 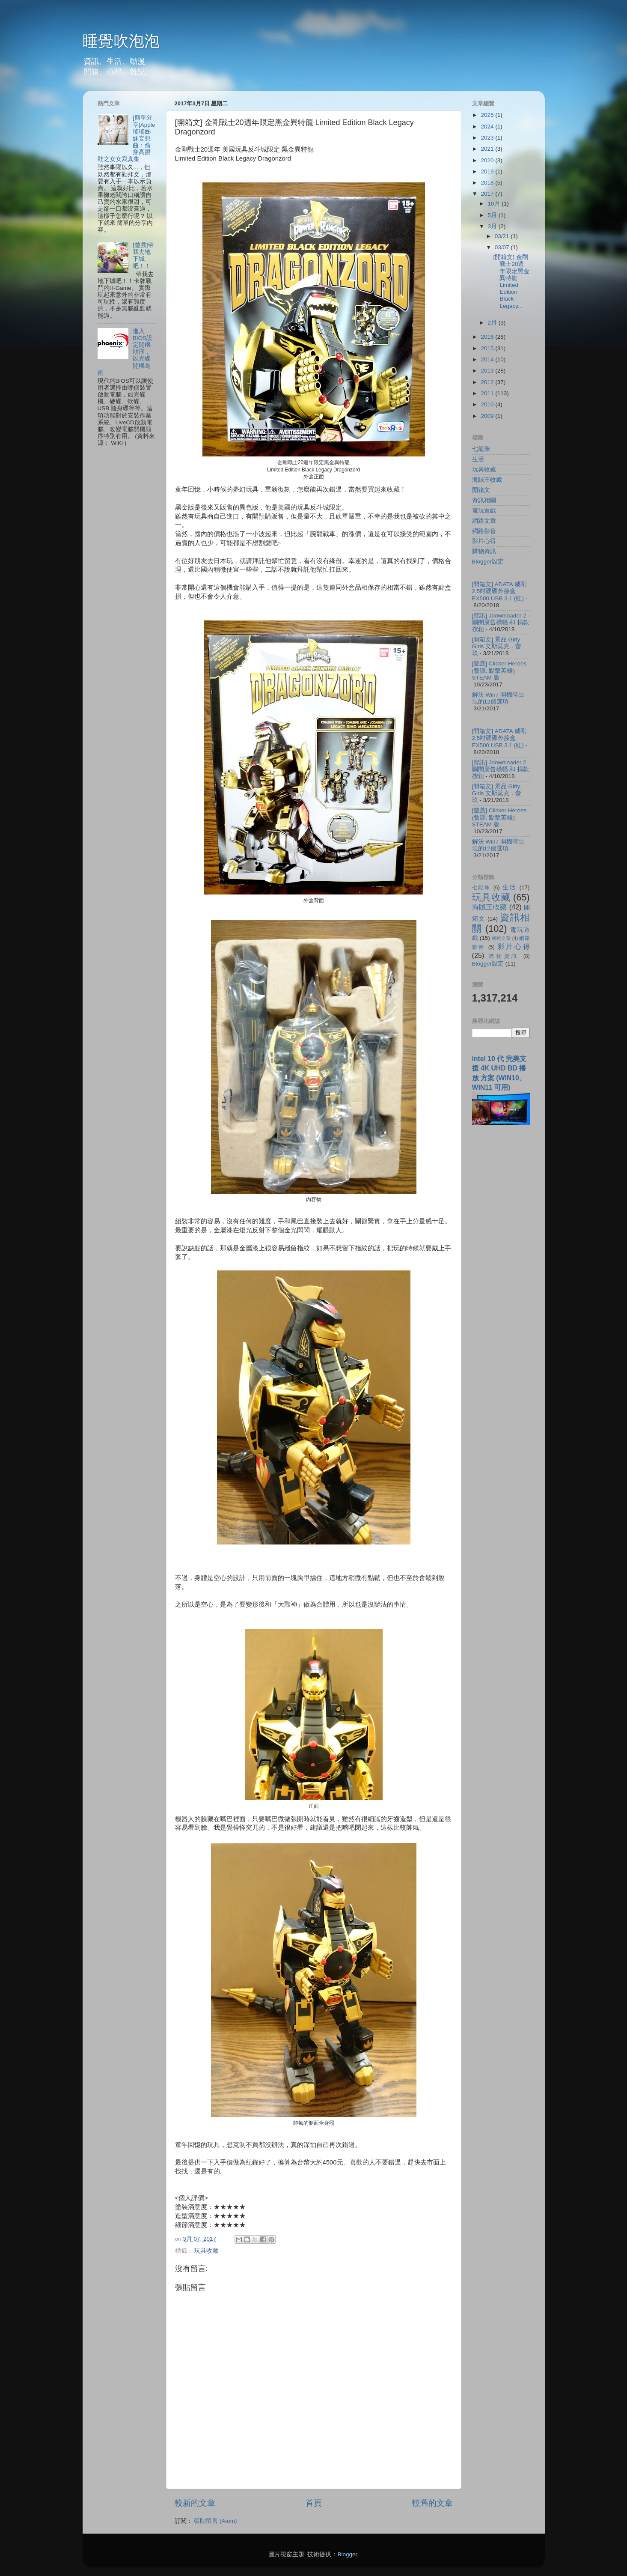 I want to click on 2014, so click(x=488, y=359).